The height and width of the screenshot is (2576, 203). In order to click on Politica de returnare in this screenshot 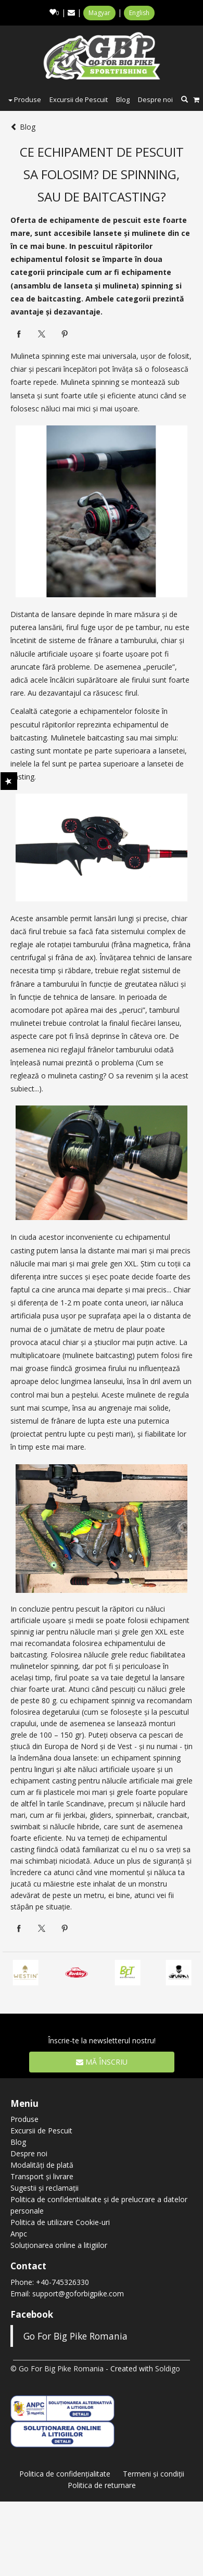, I will do `click(102, 2485)`.